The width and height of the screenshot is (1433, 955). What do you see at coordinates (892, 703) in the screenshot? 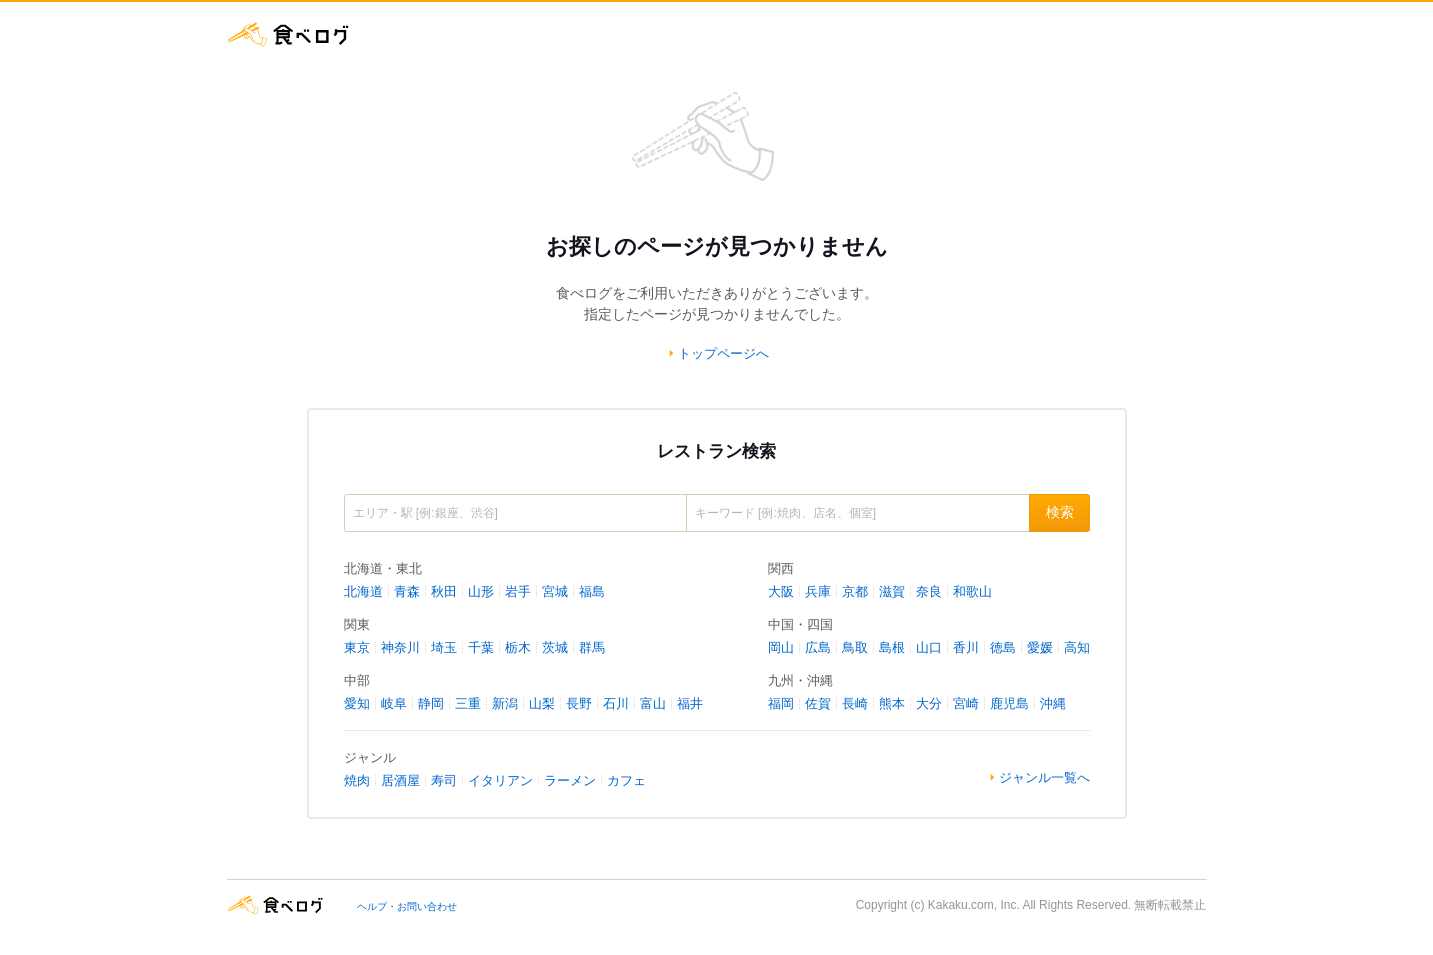
I see `熊本` at bounding box center [892, 703].